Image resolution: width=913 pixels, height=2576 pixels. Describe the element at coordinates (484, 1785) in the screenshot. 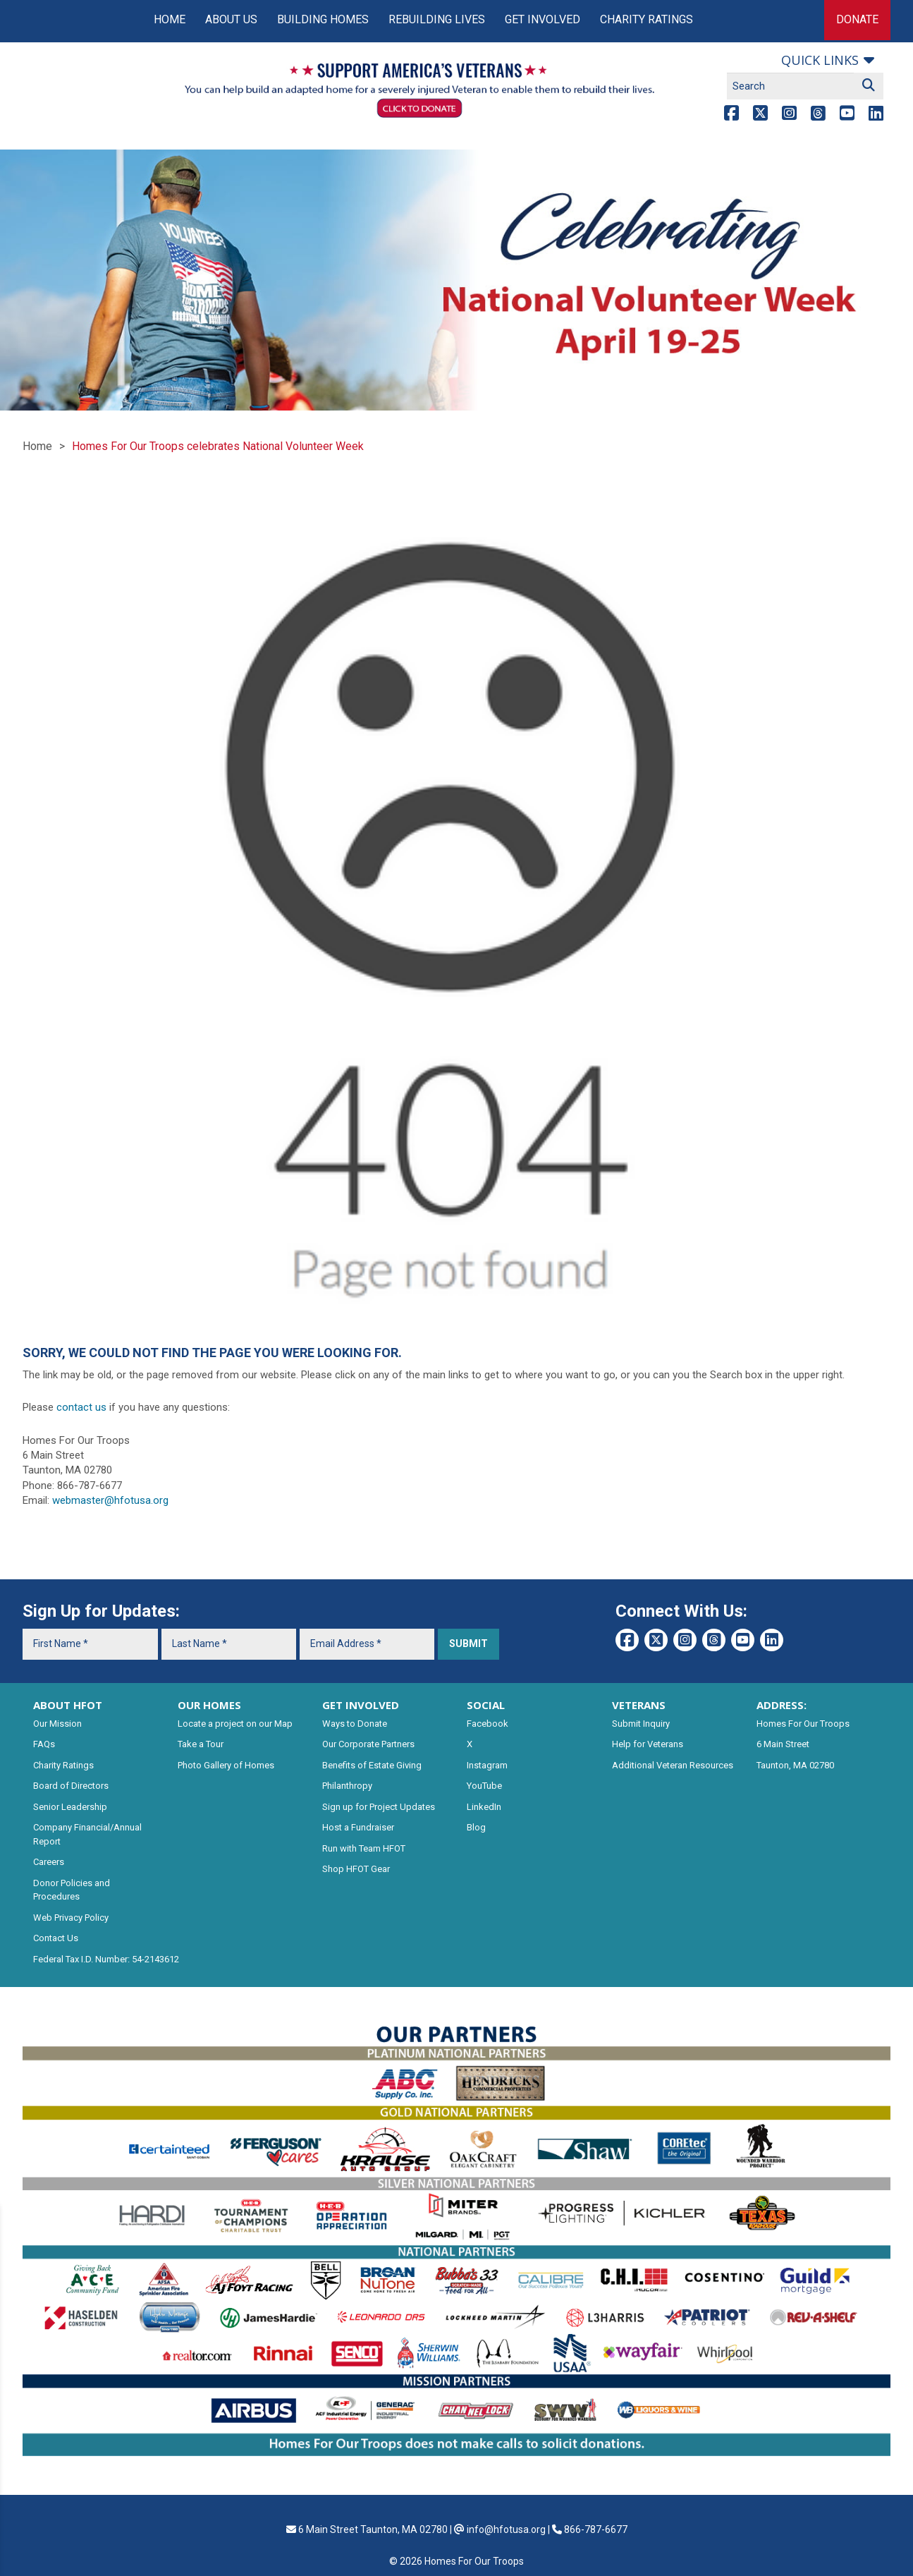

I see `YouTube` at that location.